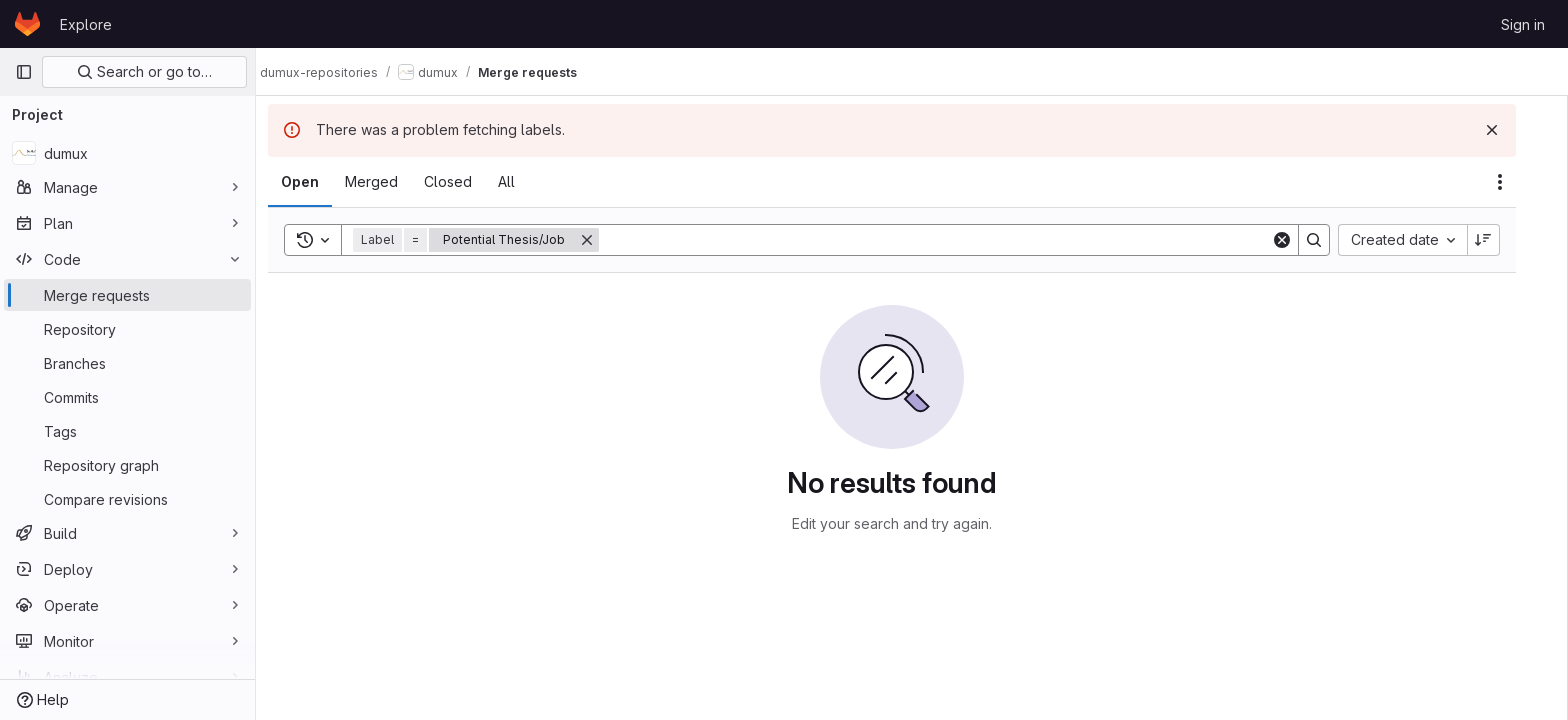 Image resolution: width=1568 pixels, height=720 pixels. Describe the element at coordinates (955, 240) in the screenshot. I see `[Search]` at that location.